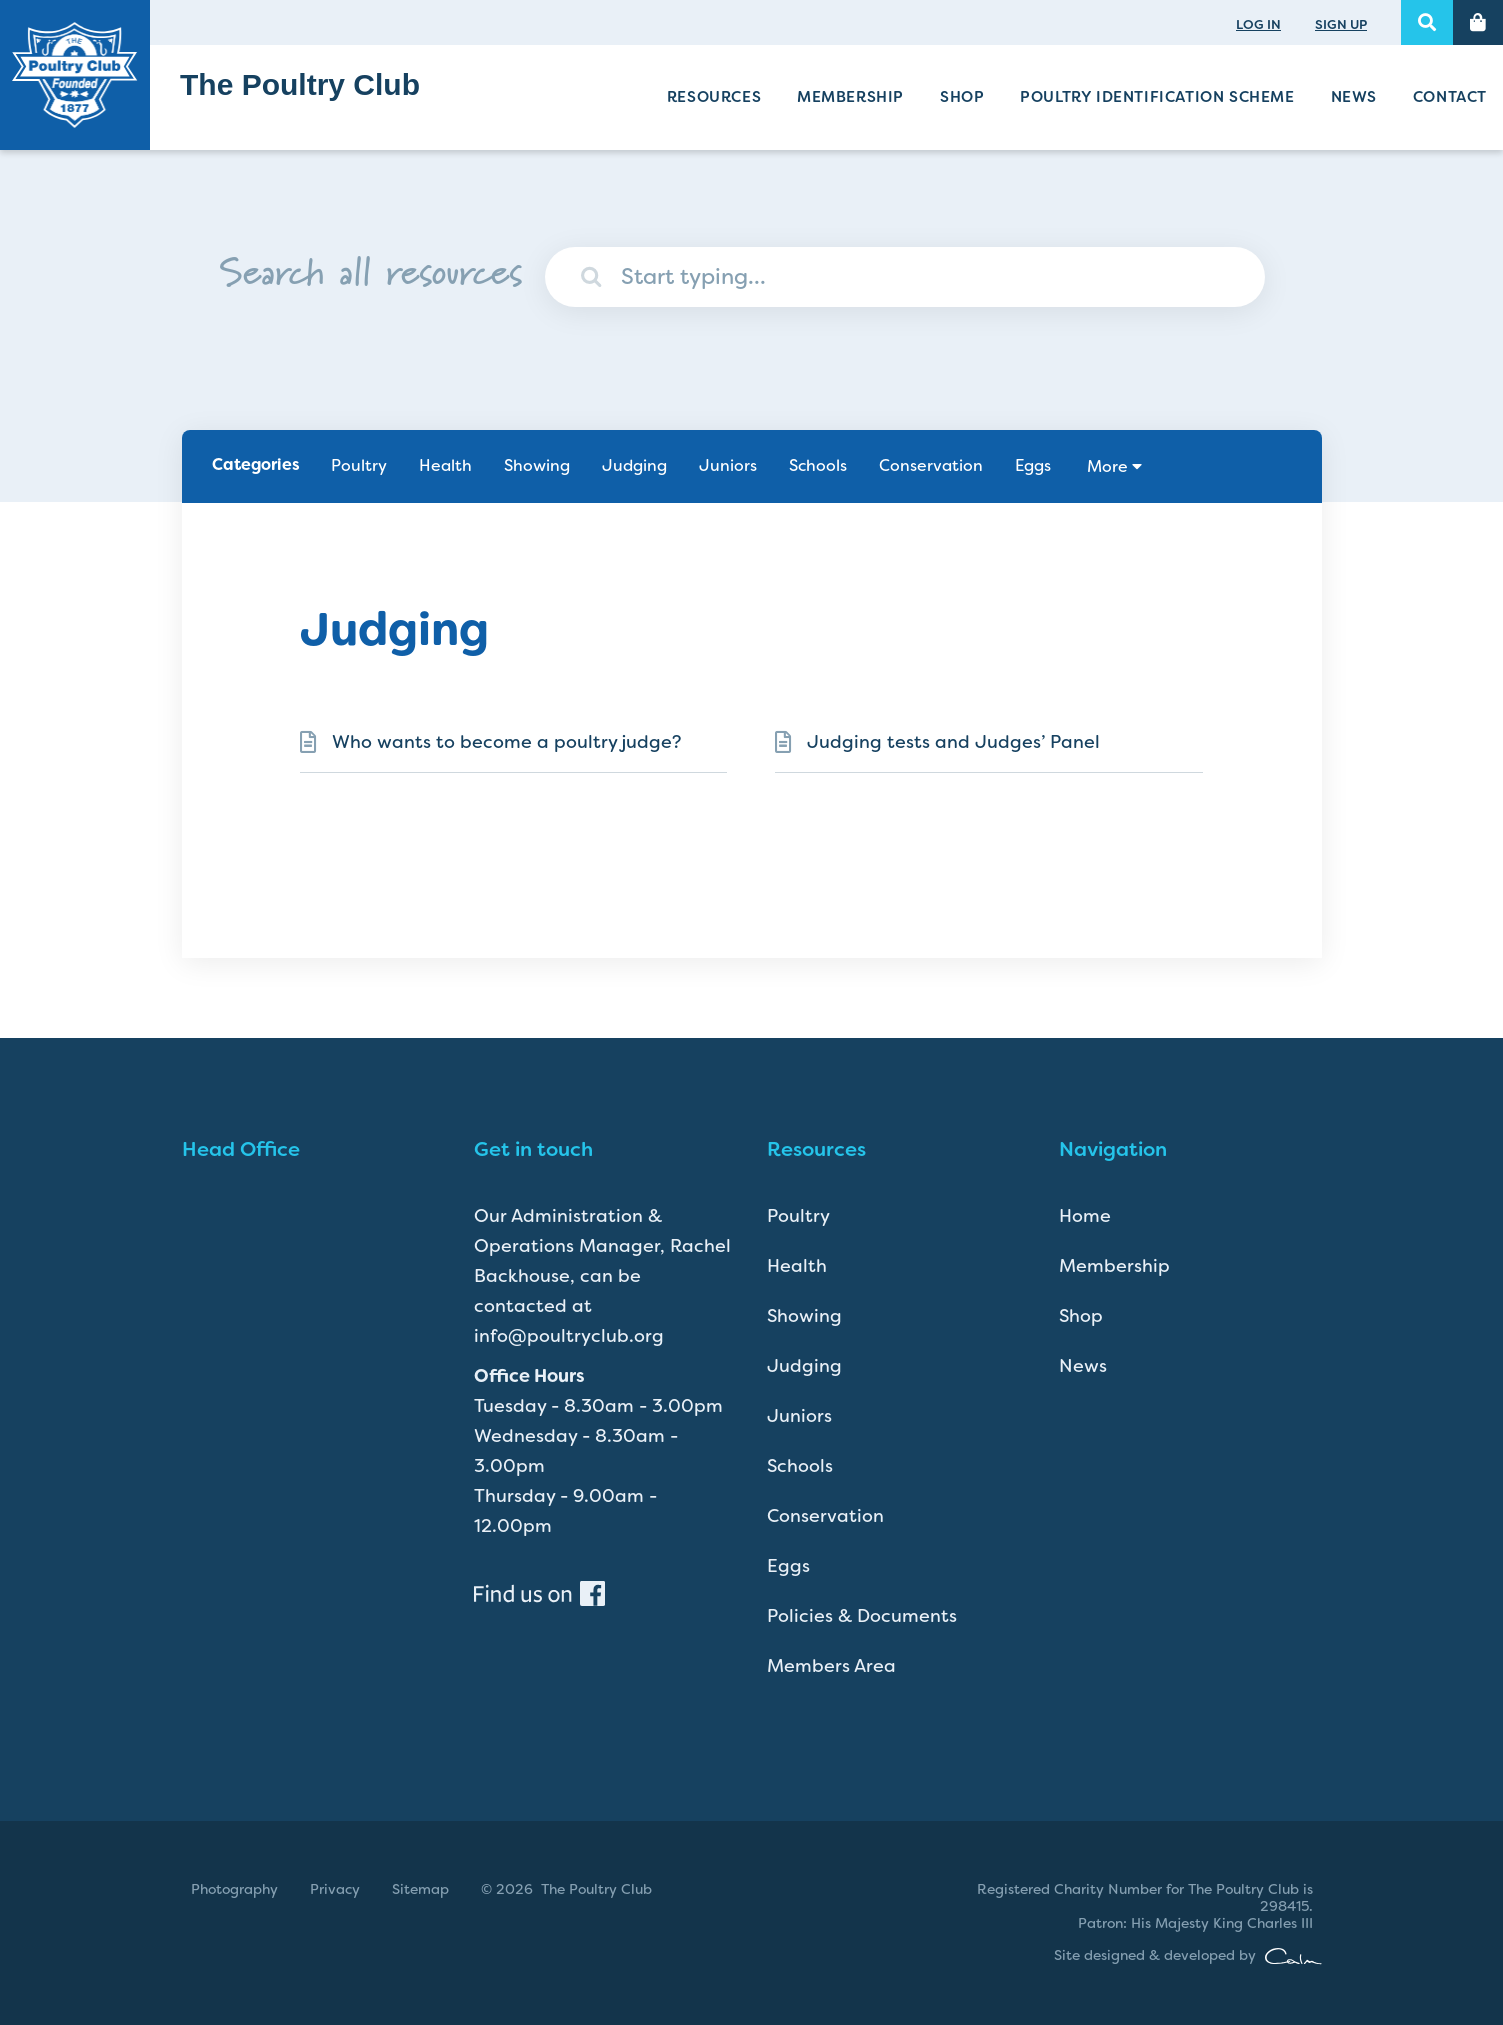 This screenshot has height=2025, width=1503. What do you see at coordinates (420, 1889) in the screenshot?
I see `Sitemap` at bounding box center [420, 1889].